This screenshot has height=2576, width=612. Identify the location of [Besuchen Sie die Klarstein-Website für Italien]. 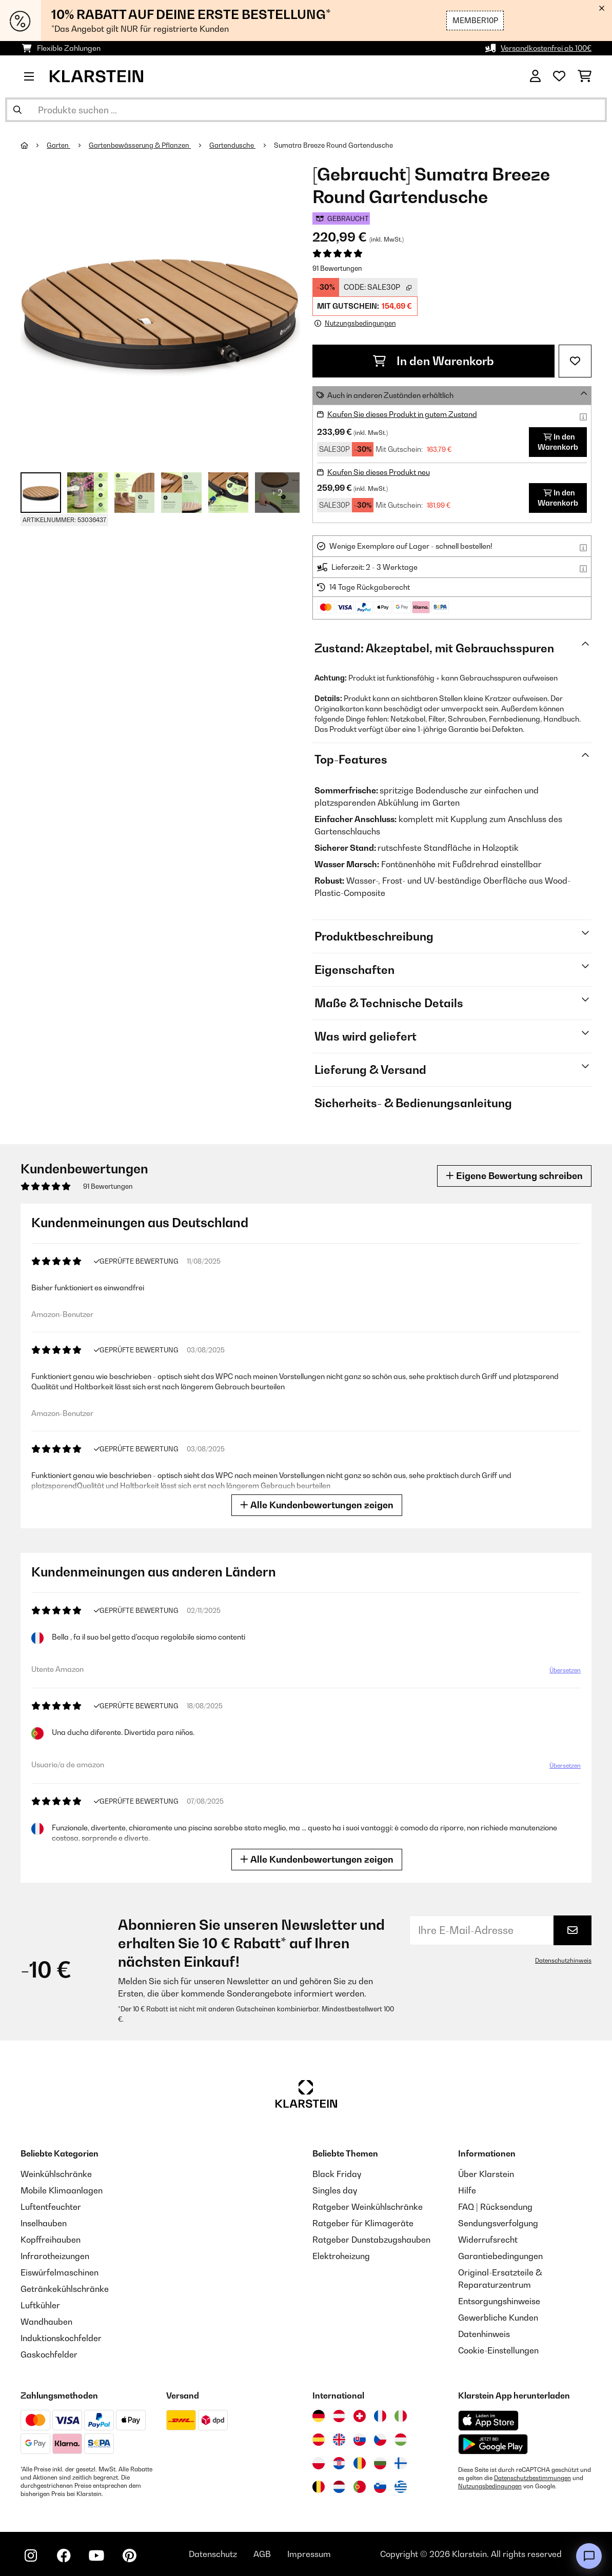
(400, 2416).